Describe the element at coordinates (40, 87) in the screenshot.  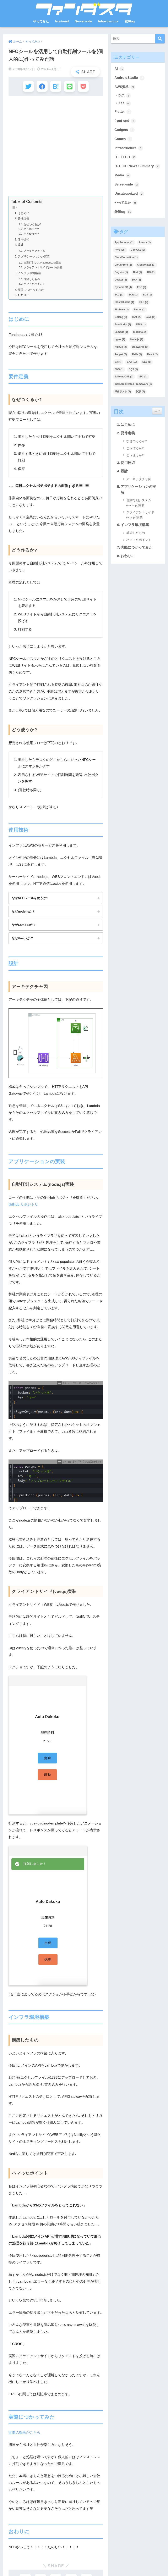
I see `[Facebookでシェアする]` at that location.